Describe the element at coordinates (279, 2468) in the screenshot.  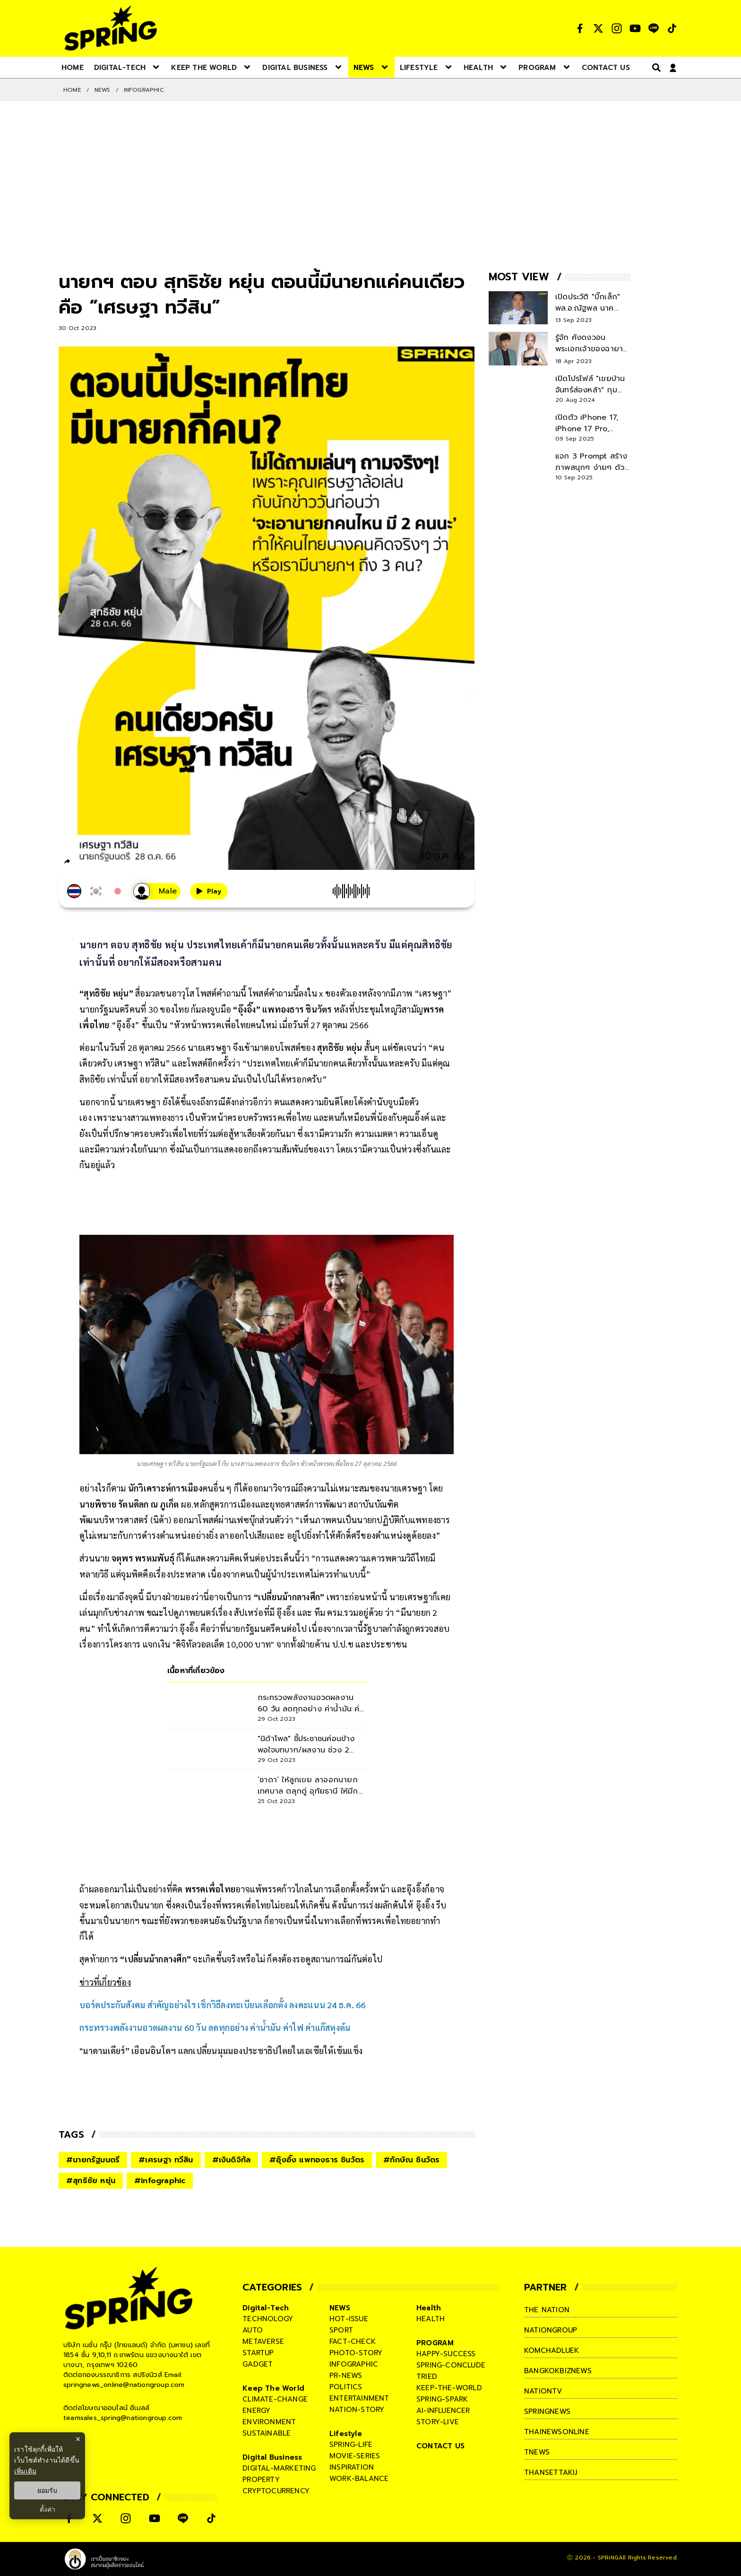
I see `digital-marketing` at that location.